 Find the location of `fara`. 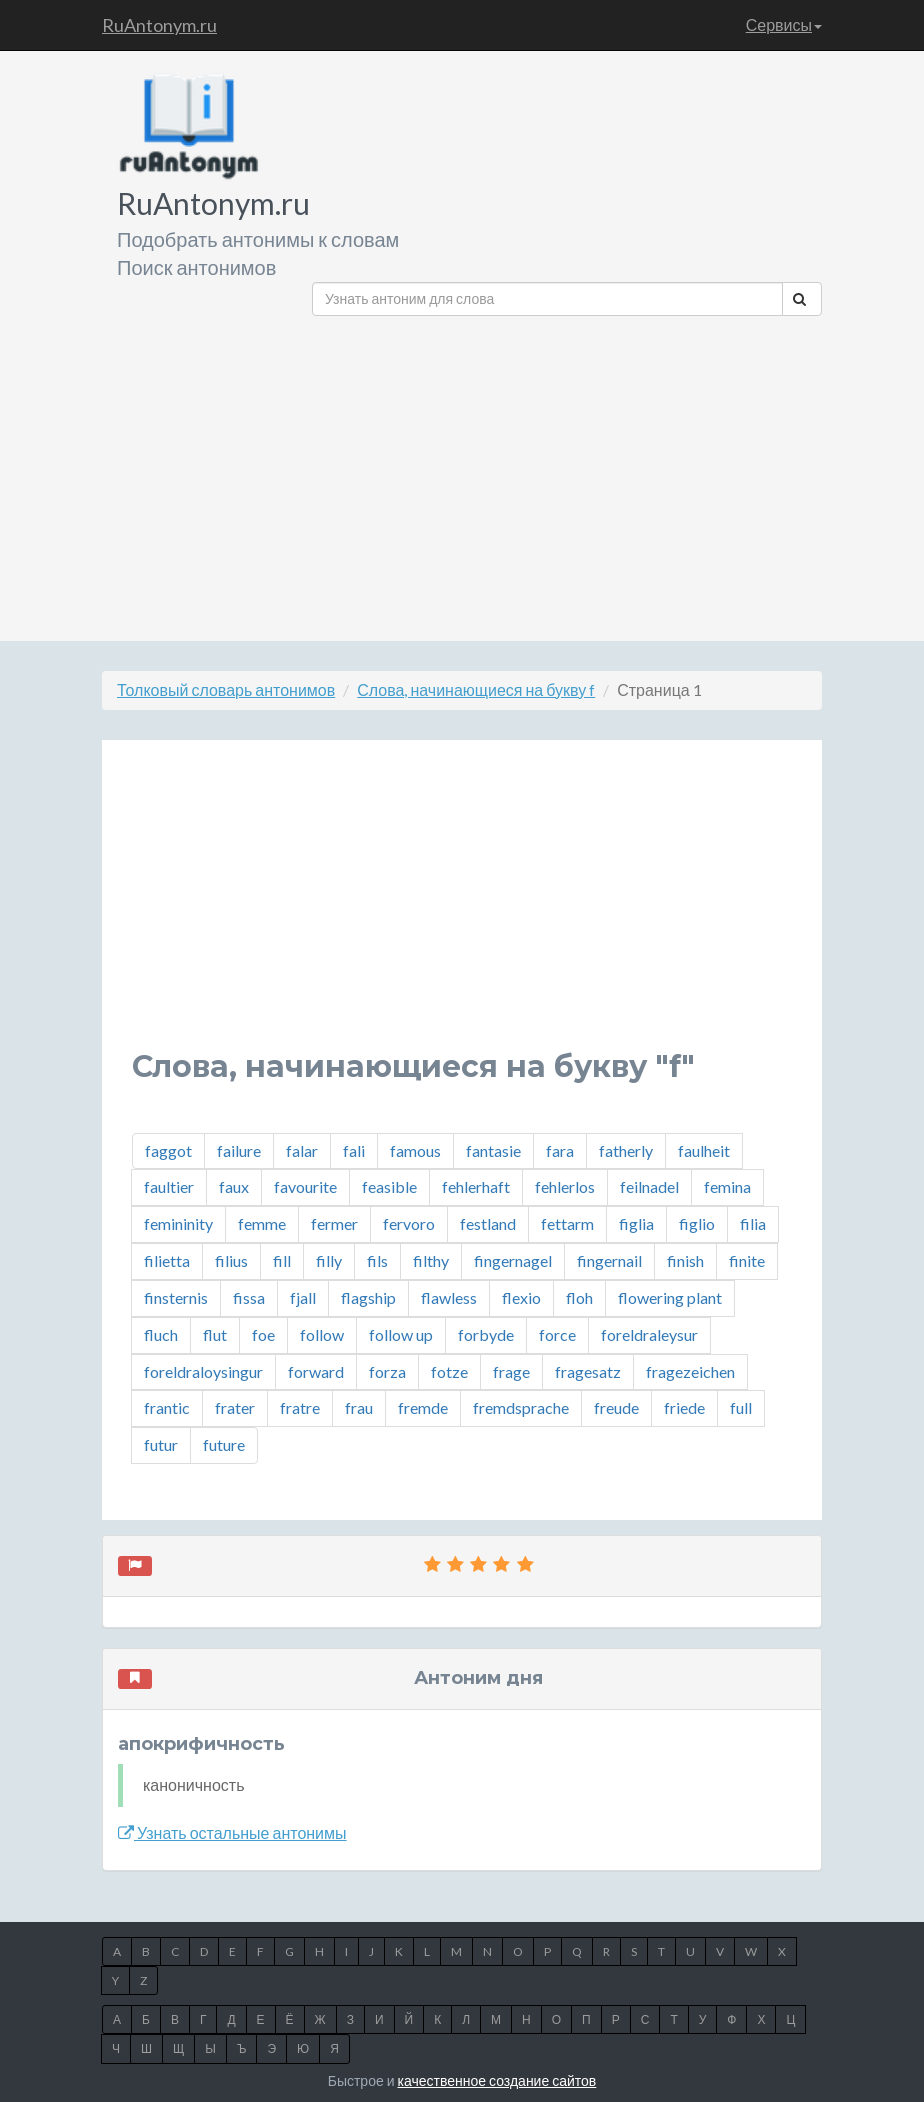

fara is located at coordinates (560, 1150).